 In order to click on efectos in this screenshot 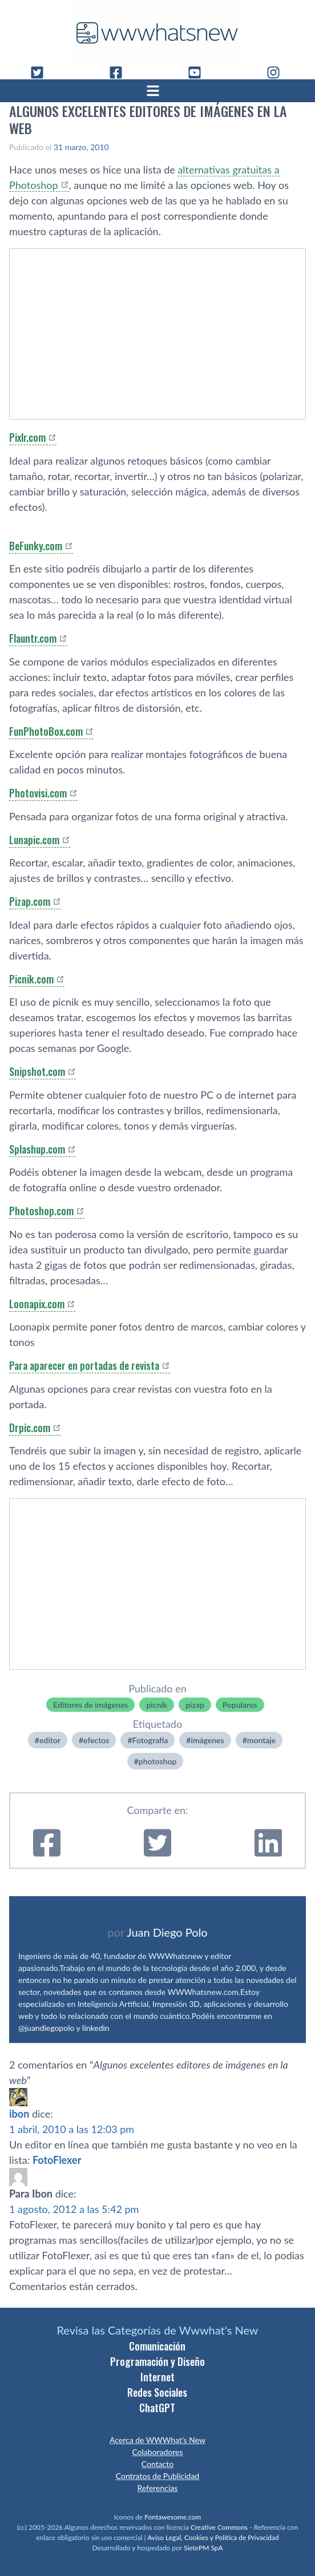, I will do `click(96, 1740)`.